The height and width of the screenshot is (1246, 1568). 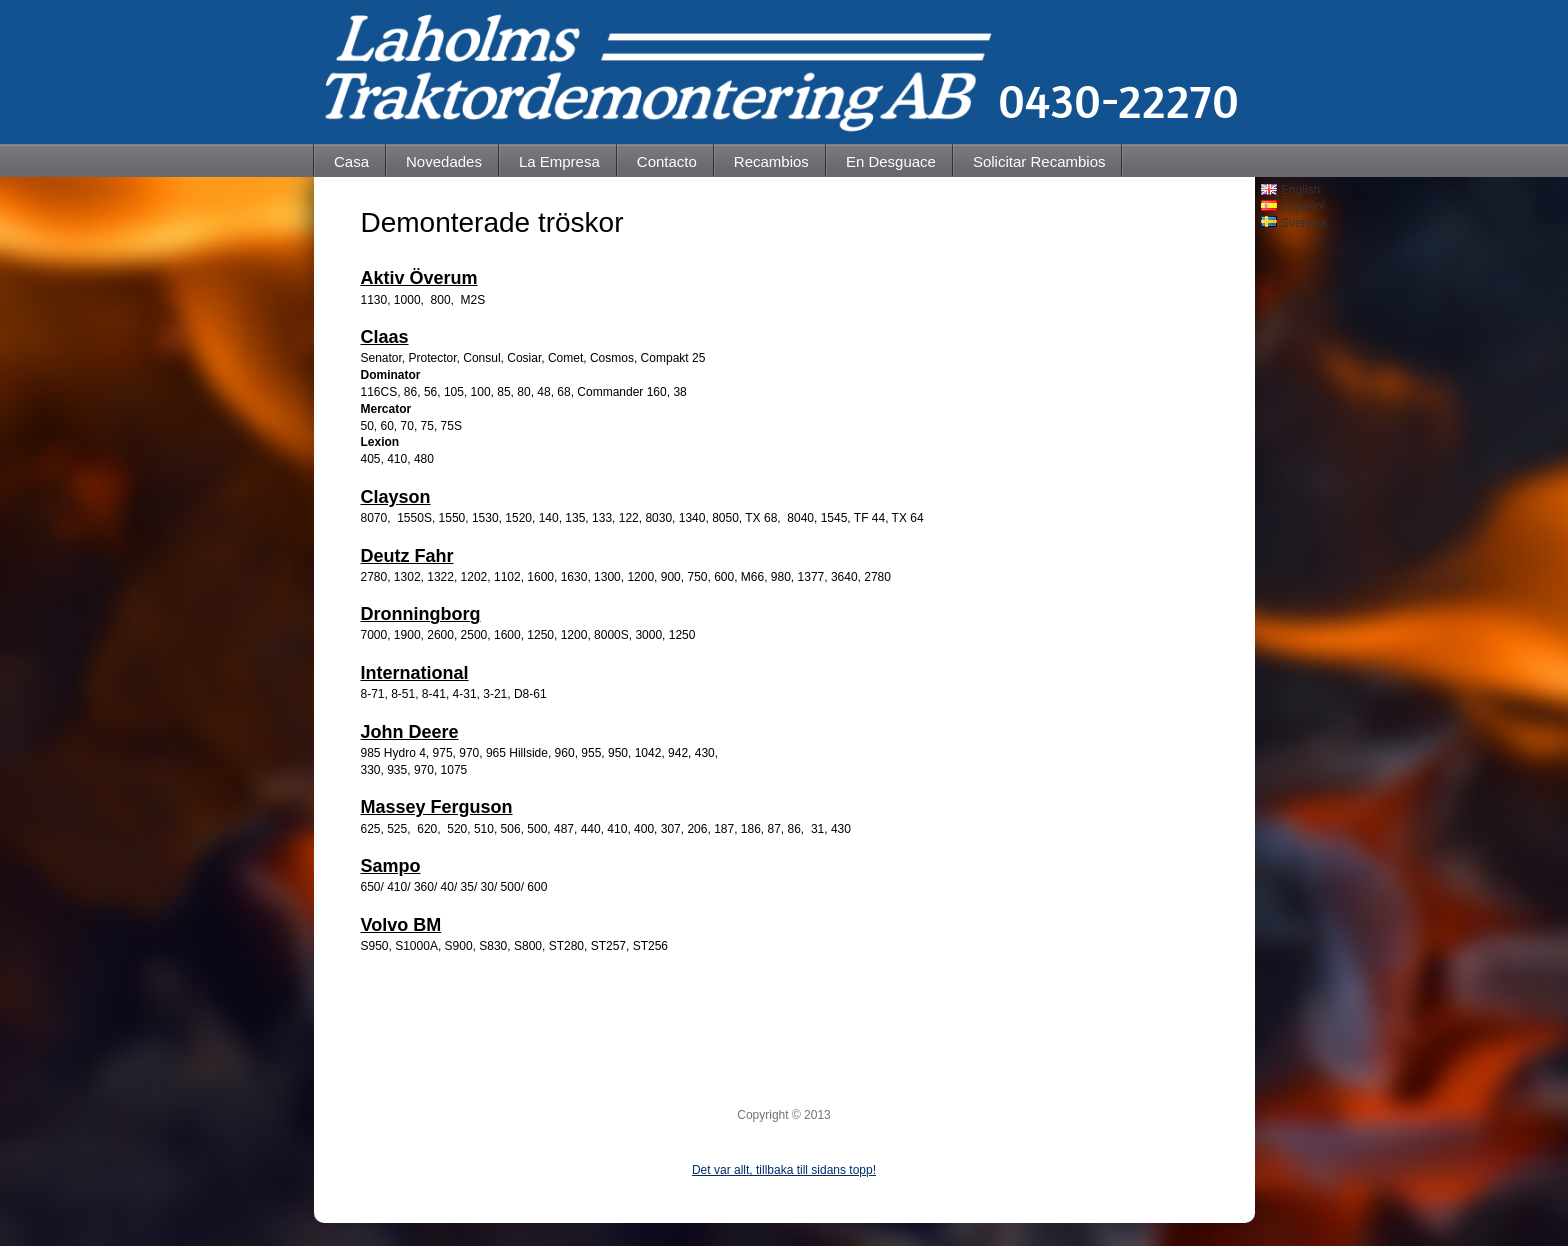 I want to click on Novedades, so click(x=444, y=161).